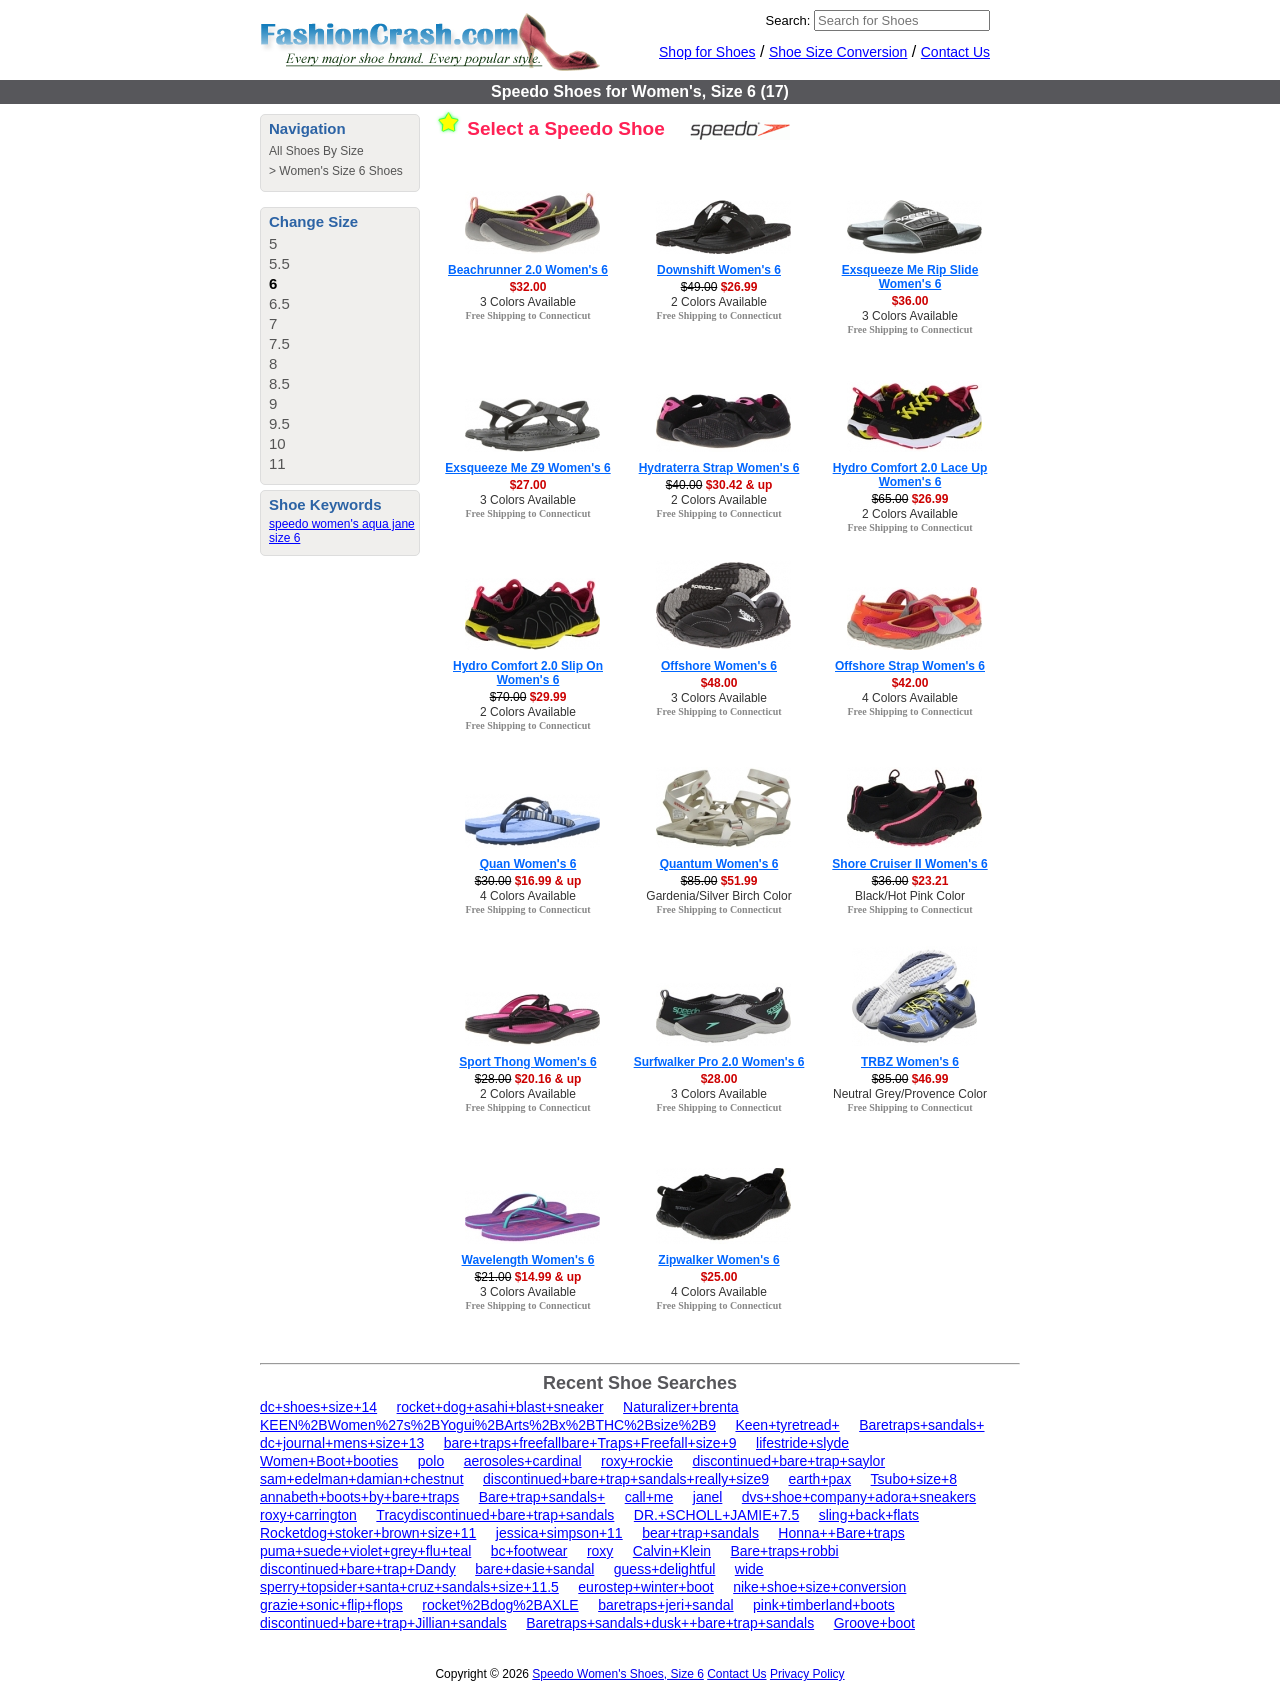 The width and height of the screenshot is (1280, 1681). What do you see at coordinates (719, 1062) in the screenshot?
I see `Surfwalker Pro 2.0 Women's 6` at bounding box center [719, 1062].